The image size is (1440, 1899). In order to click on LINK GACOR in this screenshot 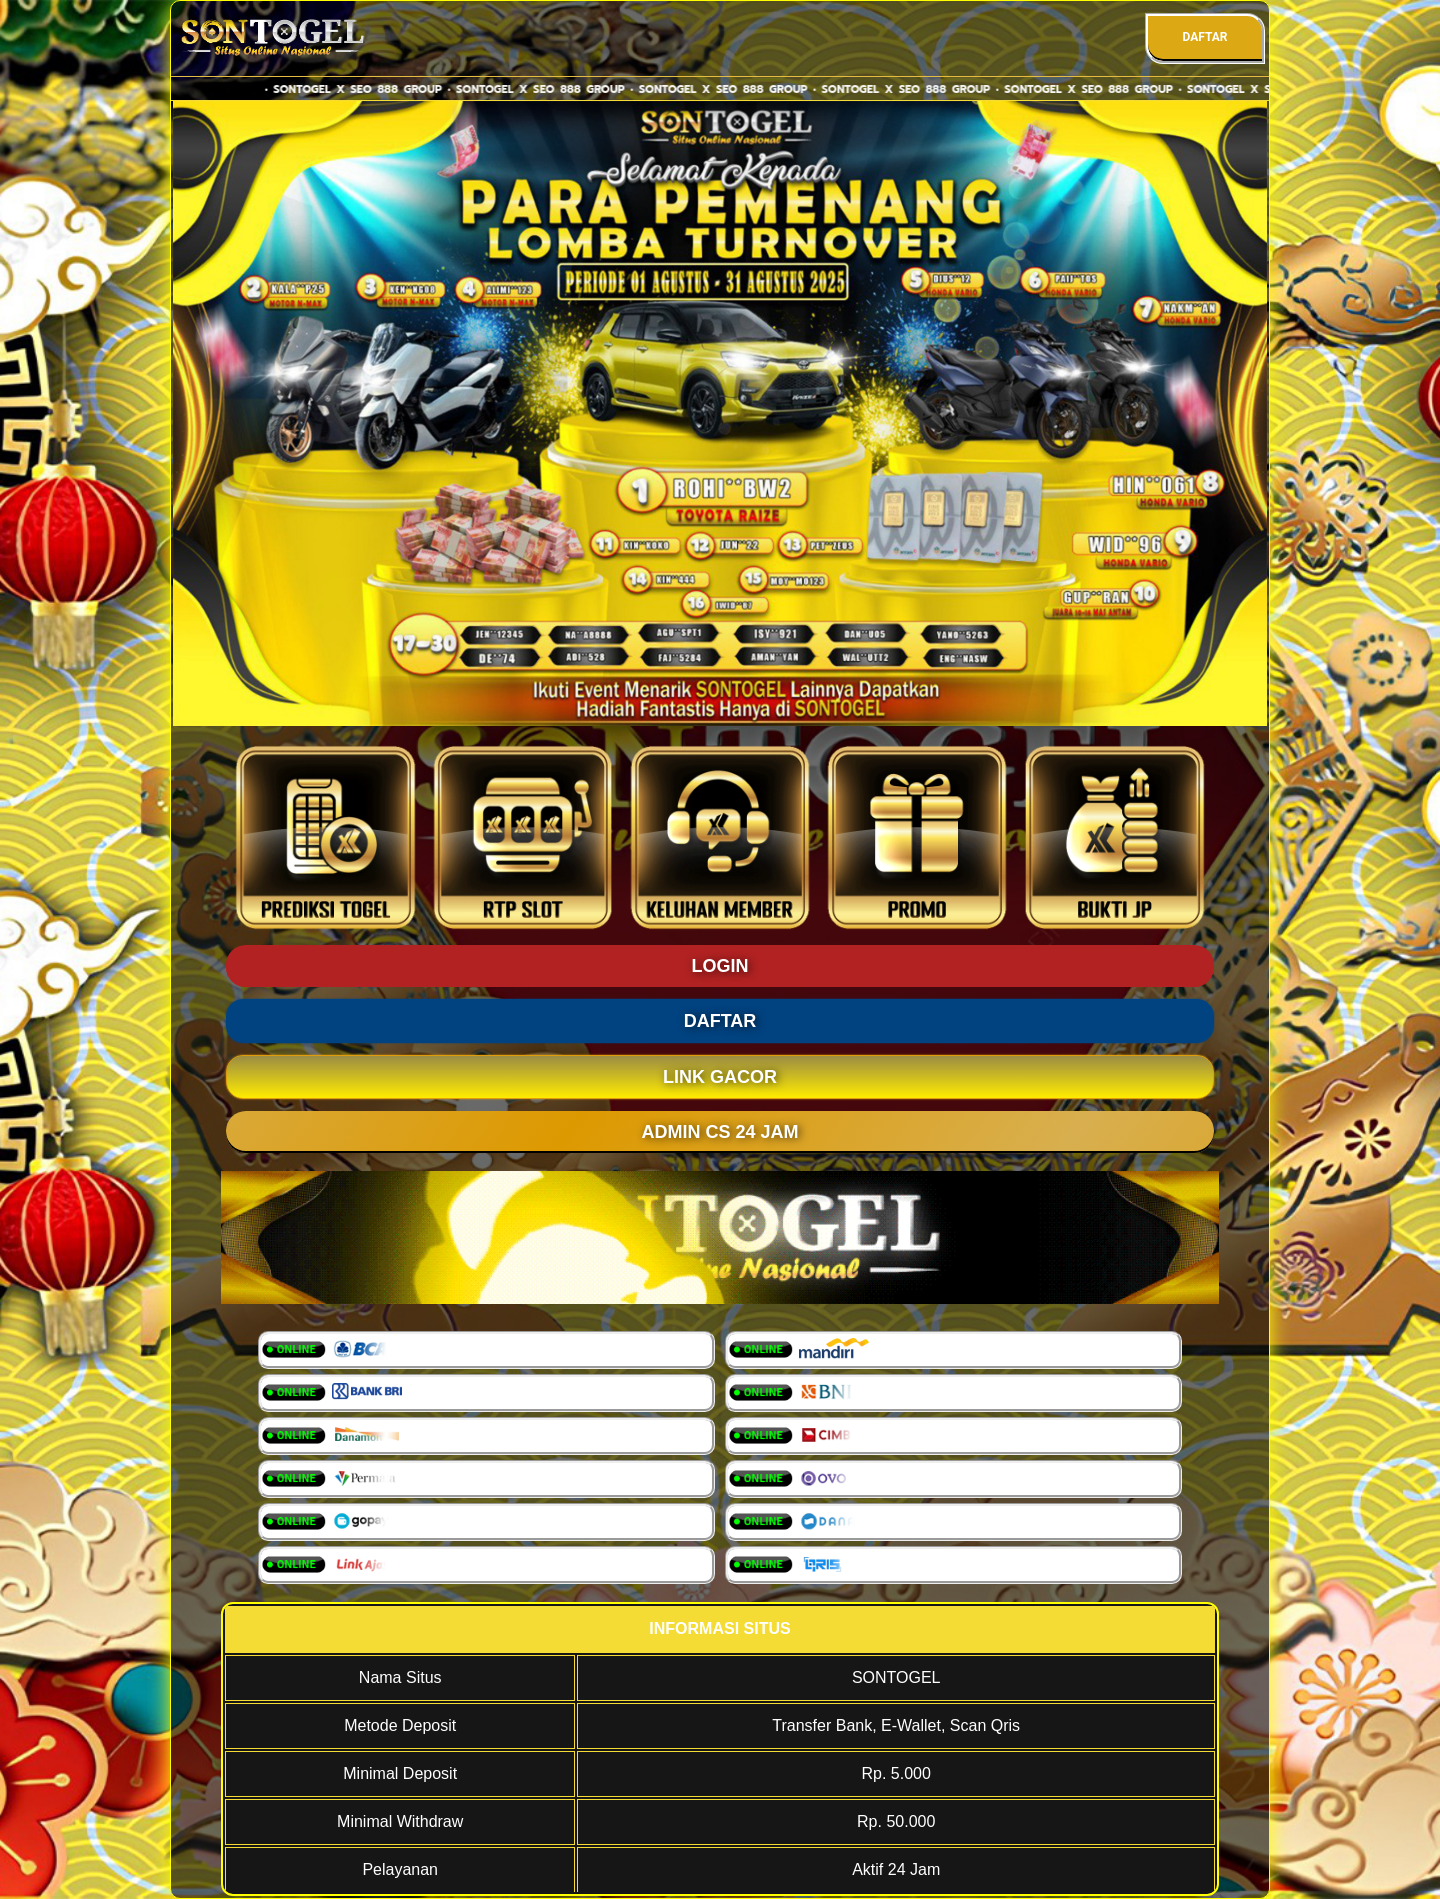, I will do `click(720, 1077)`.